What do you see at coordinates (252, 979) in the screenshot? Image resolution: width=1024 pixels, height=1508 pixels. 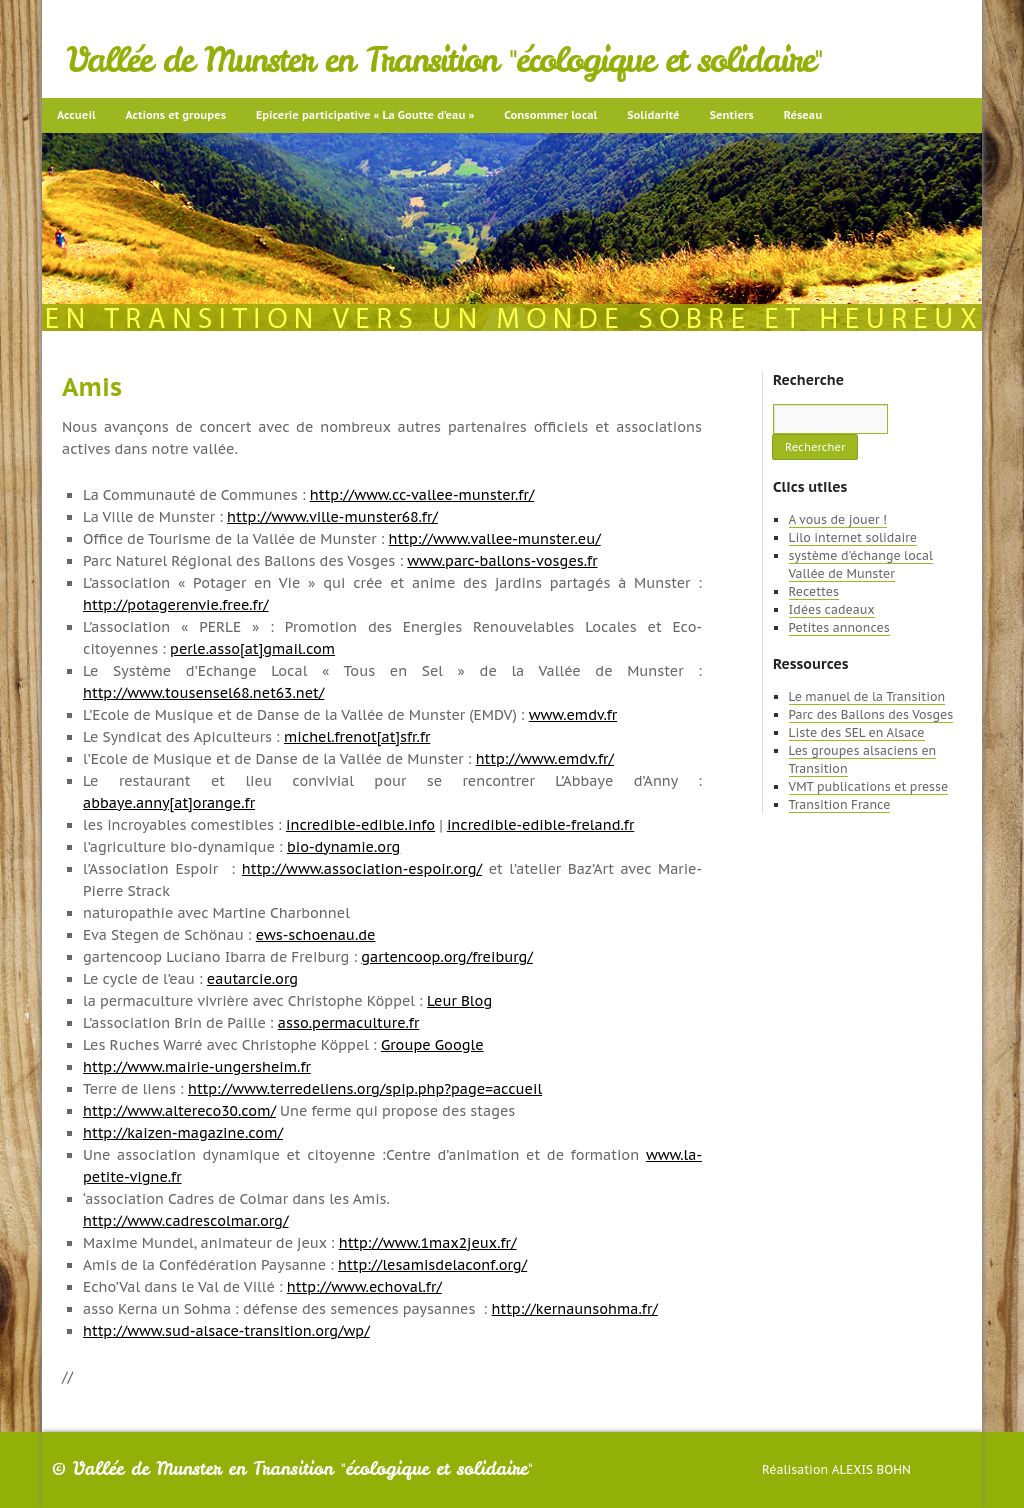 I see `eautarcie.org` at bounding box center [252, 979].